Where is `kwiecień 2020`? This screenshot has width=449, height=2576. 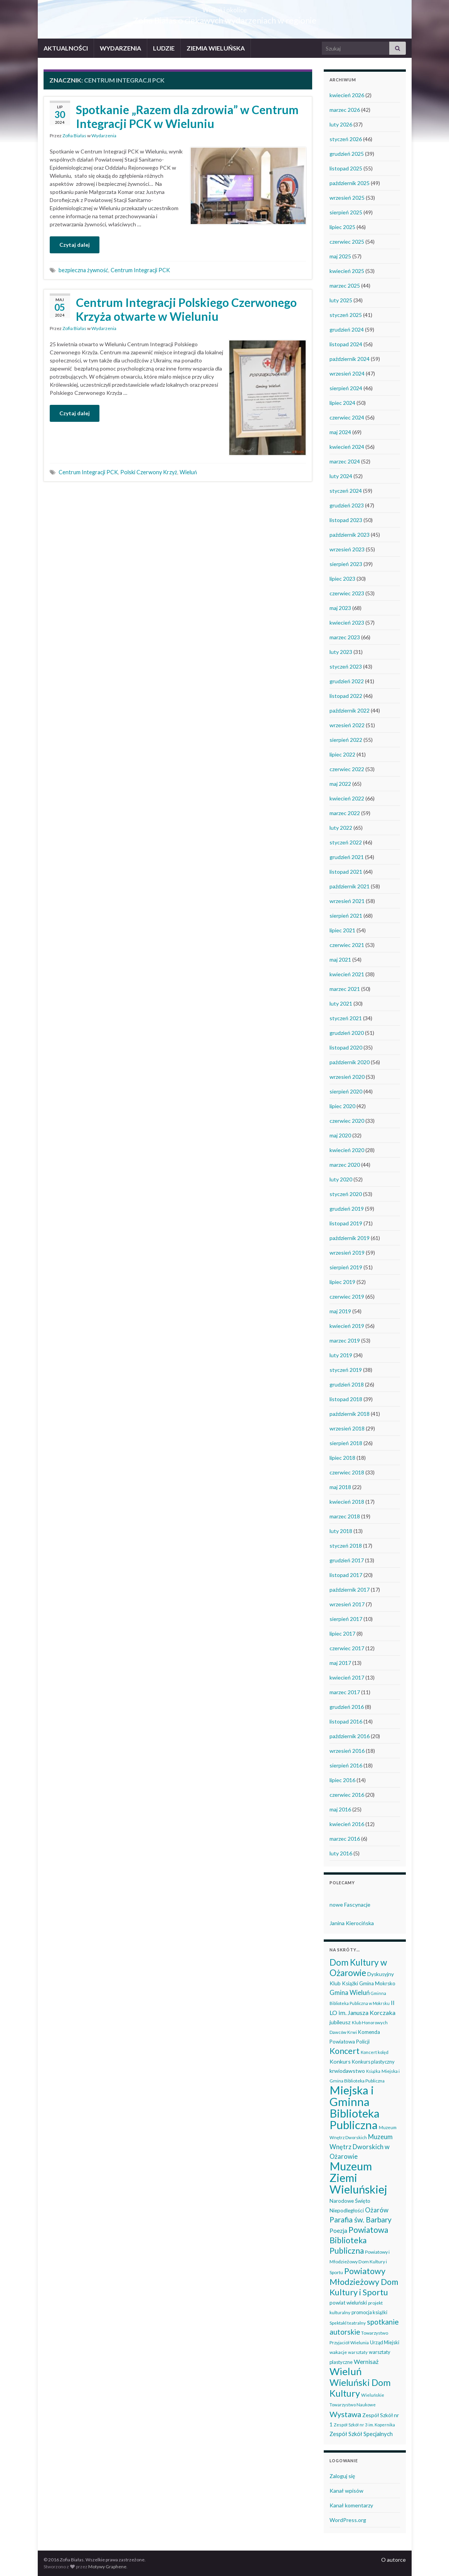 kwiecień 2020 is located at coordinates (347, 1150).